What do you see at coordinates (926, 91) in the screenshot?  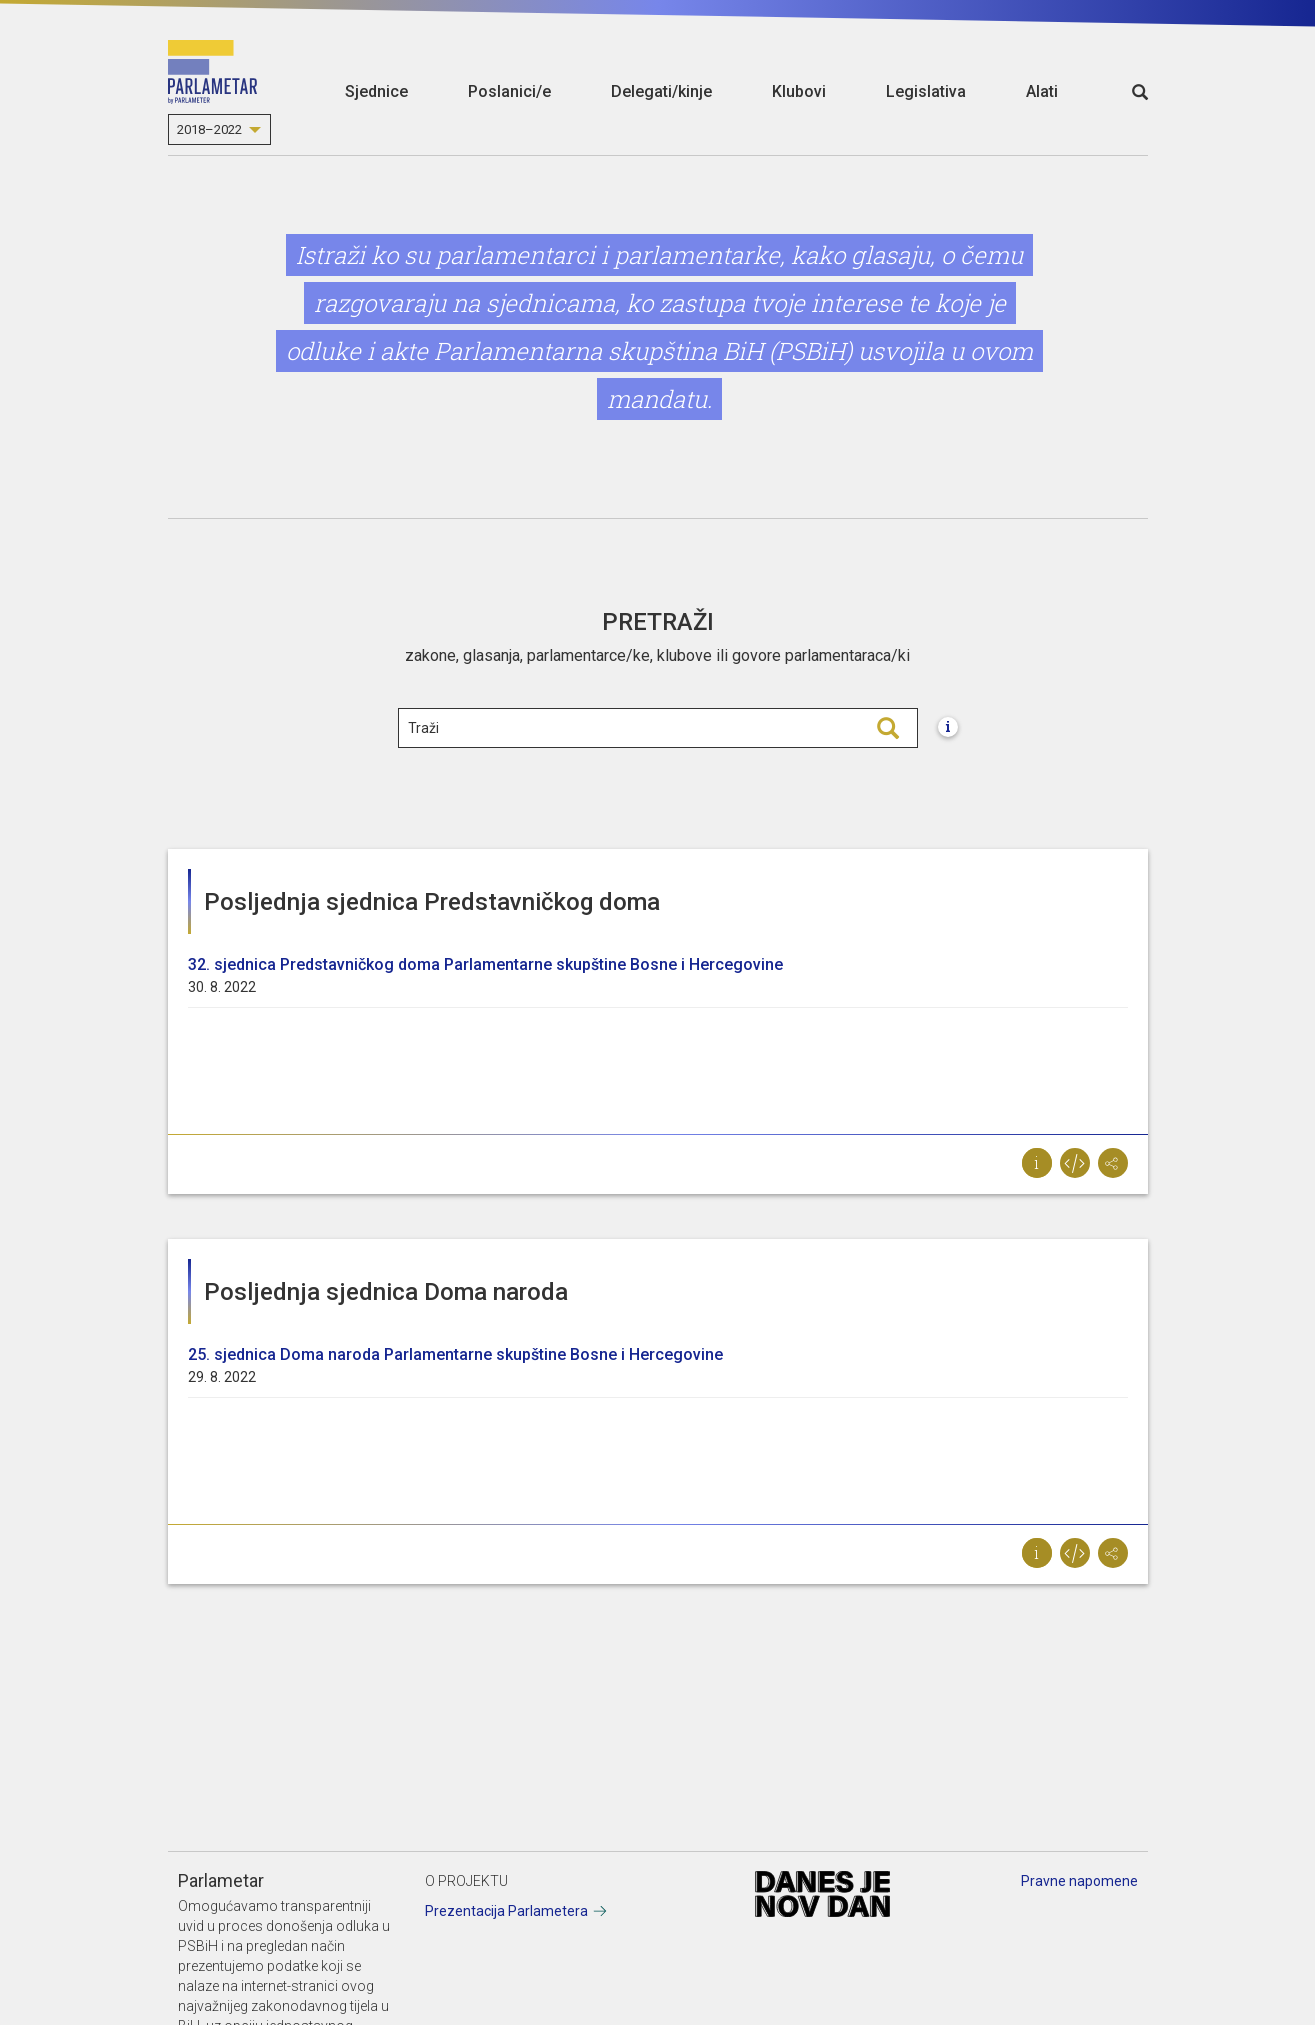 I see `Legislativa` at bounding box center [926, 91].